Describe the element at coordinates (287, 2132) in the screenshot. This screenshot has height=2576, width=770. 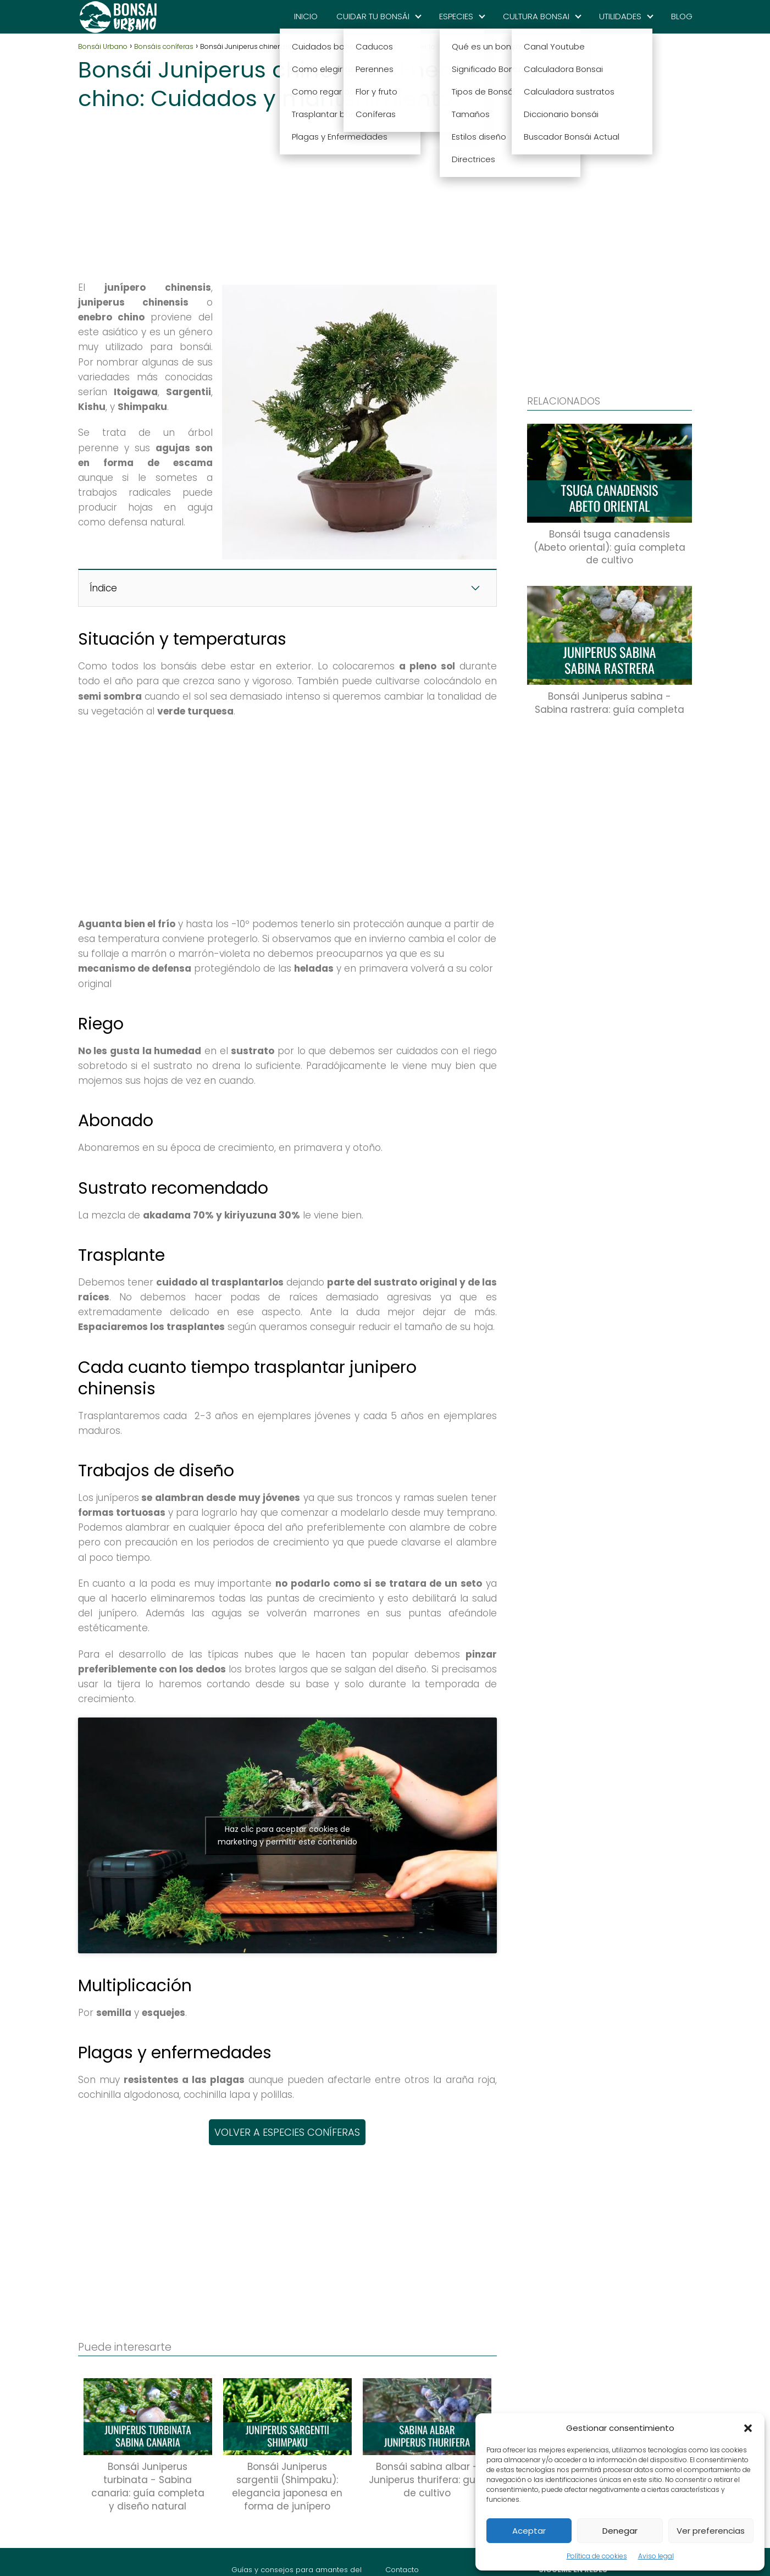
I see `VOLVER A ESPECIES CONÍFERAS` at that location.